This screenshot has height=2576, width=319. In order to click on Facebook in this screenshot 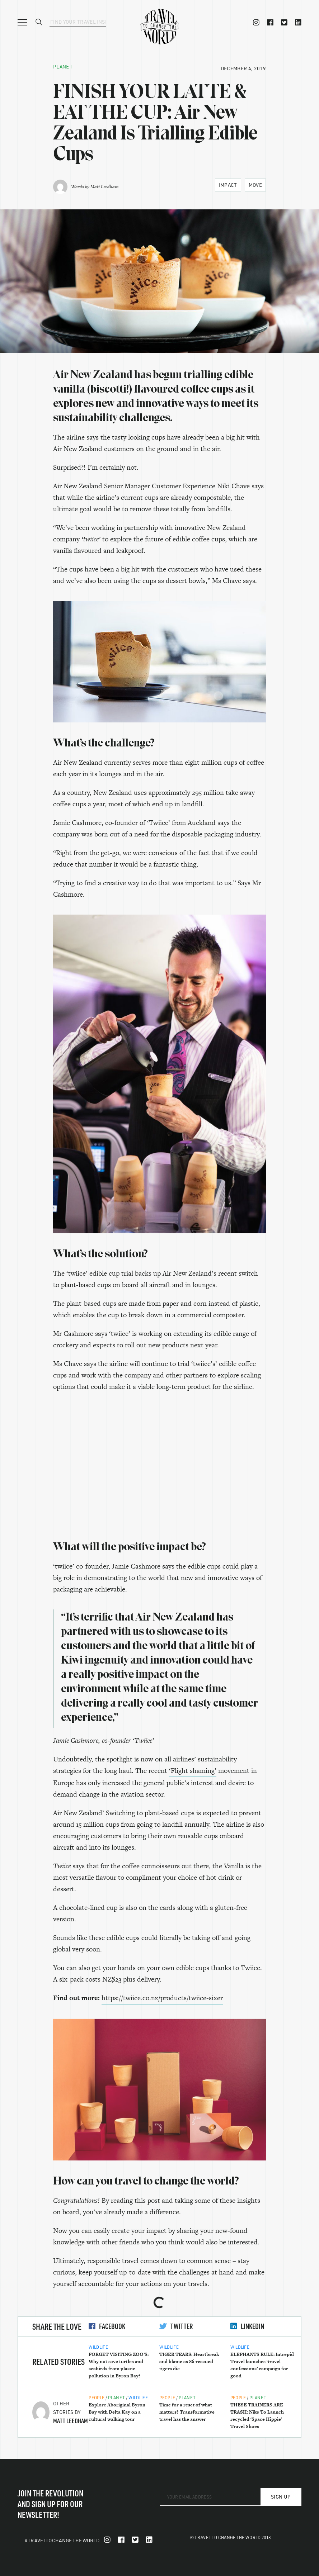, I will do `click(107, 2326)`.